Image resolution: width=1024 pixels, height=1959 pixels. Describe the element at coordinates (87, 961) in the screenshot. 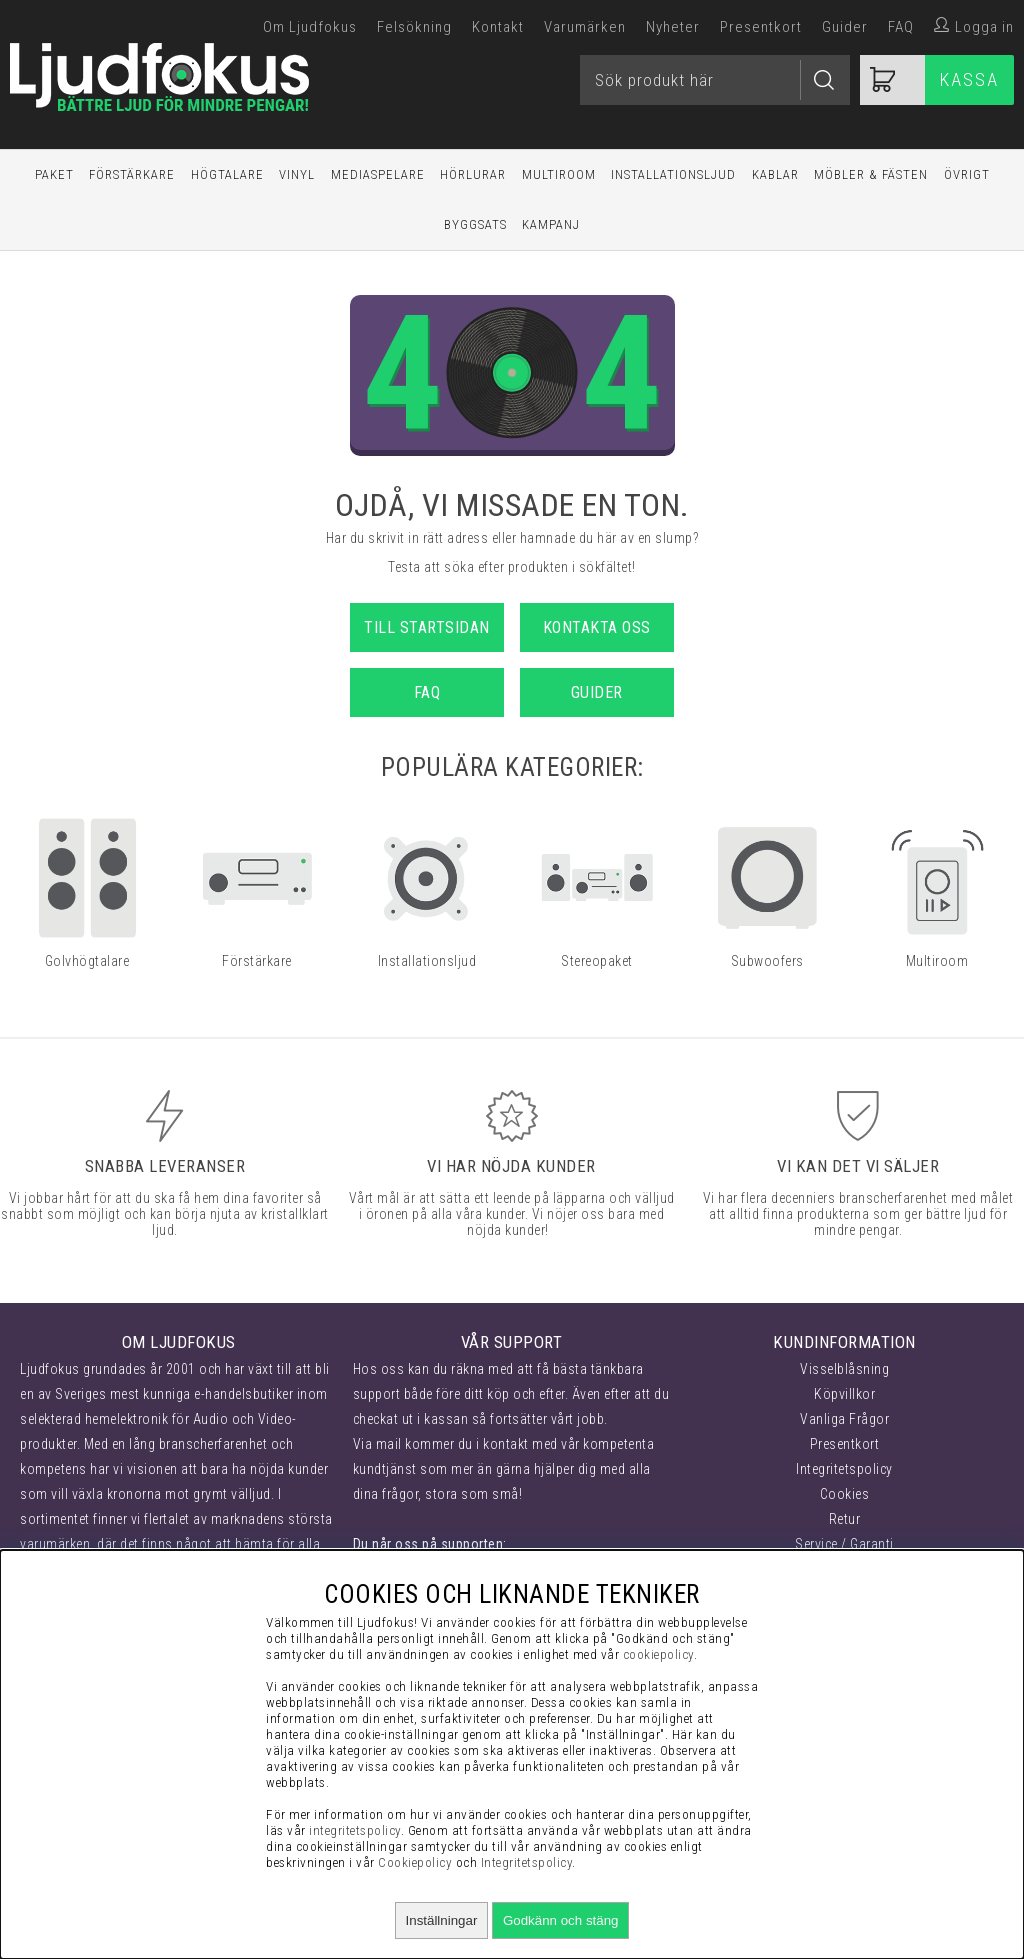

I see `Golvhögtalare` at that location.